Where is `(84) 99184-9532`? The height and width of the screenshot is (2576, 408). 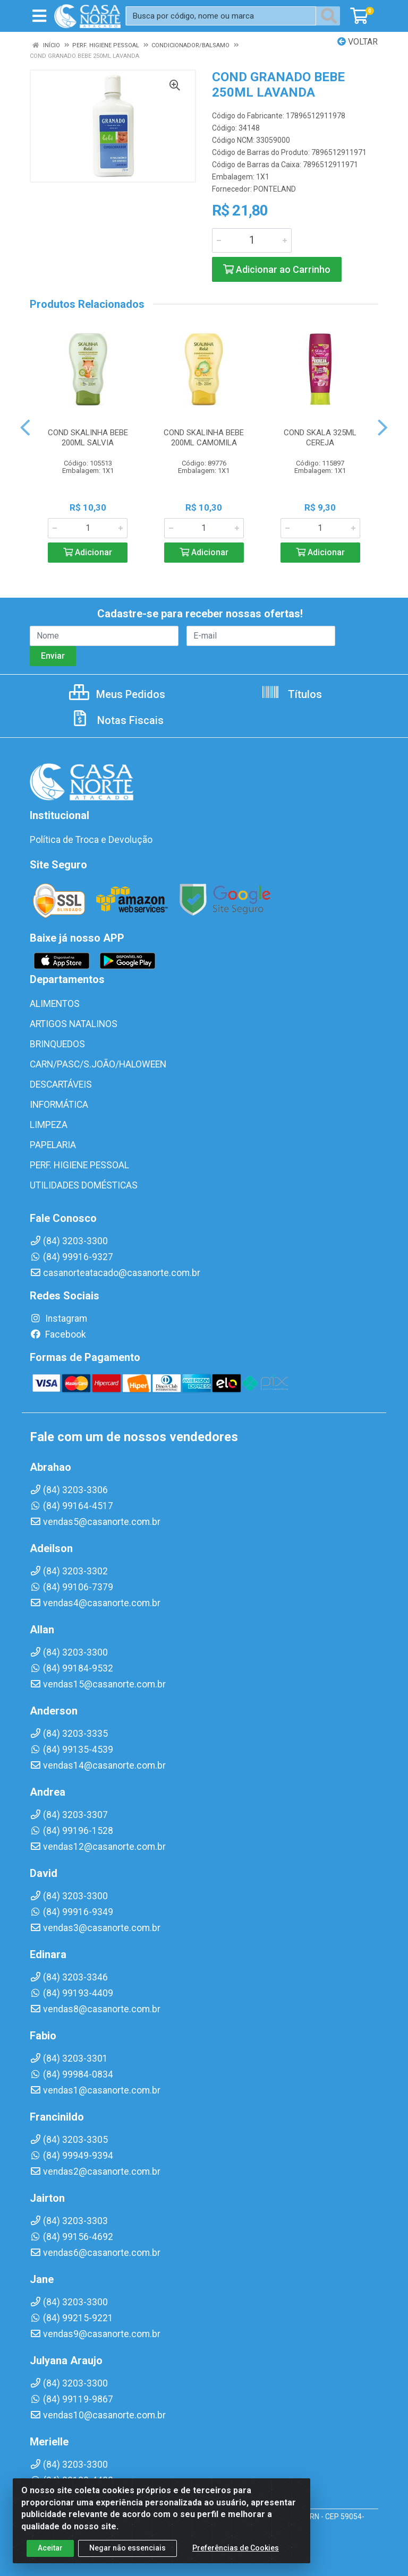 (84) 99184-9532 is located at coordinates (71, 1668).